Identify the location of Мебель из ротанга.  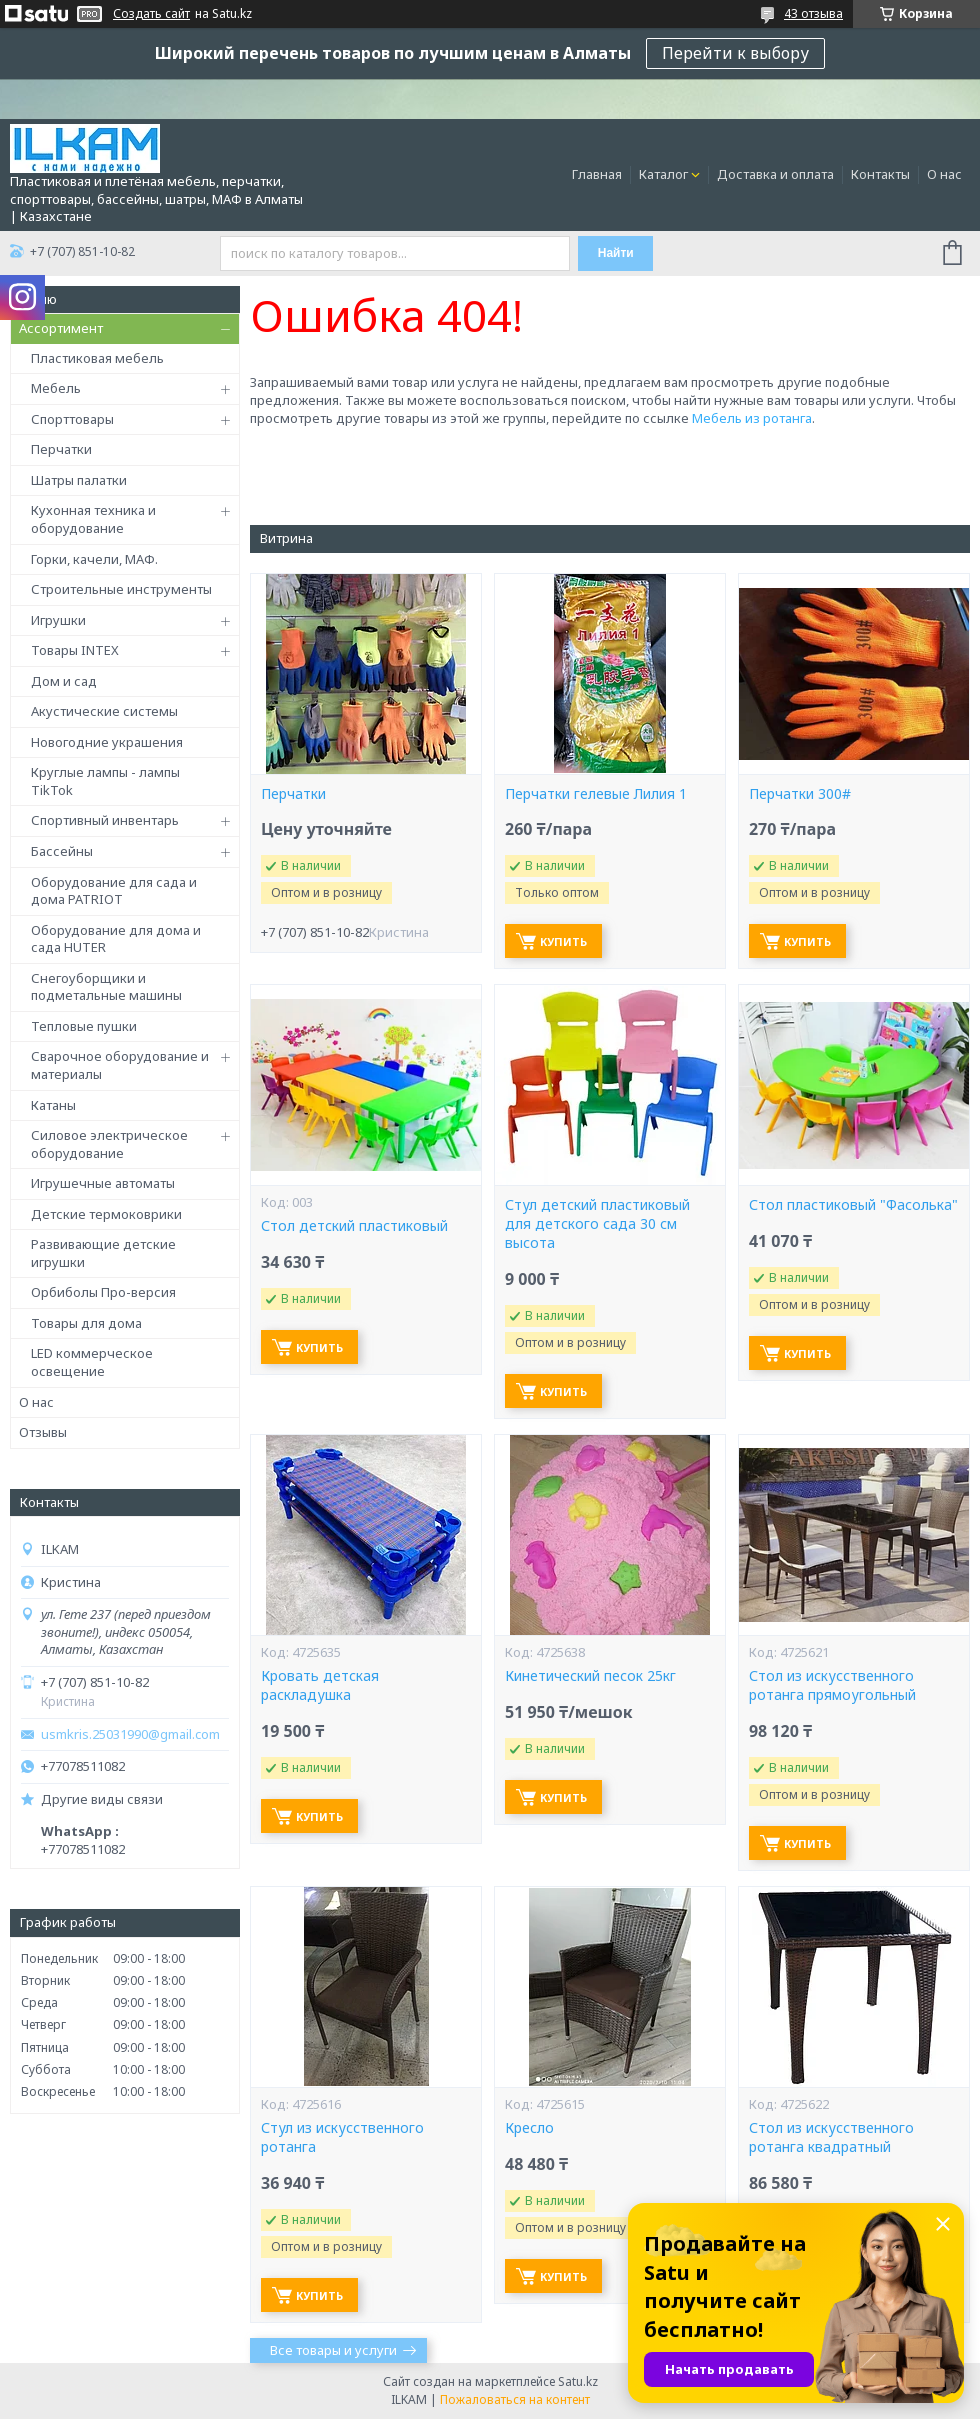
(752, 418).